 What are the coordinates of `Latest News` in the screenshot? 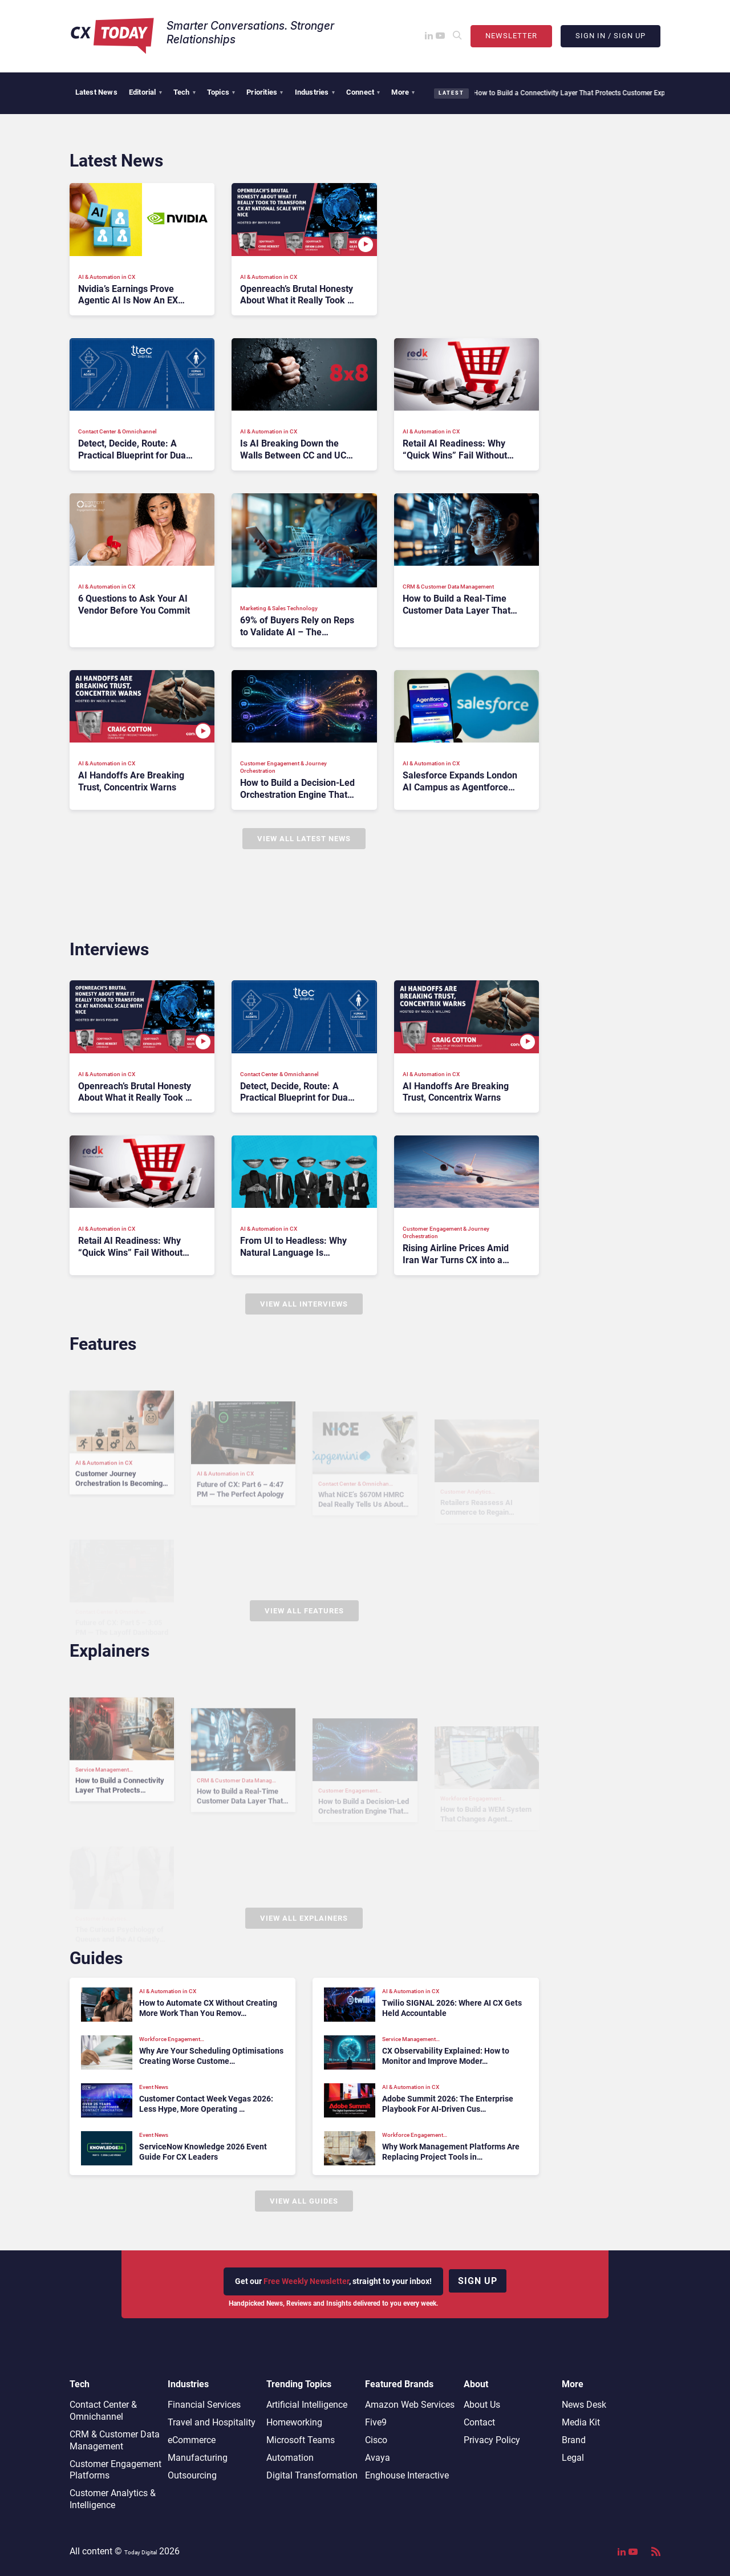 It's located at (96, 92).